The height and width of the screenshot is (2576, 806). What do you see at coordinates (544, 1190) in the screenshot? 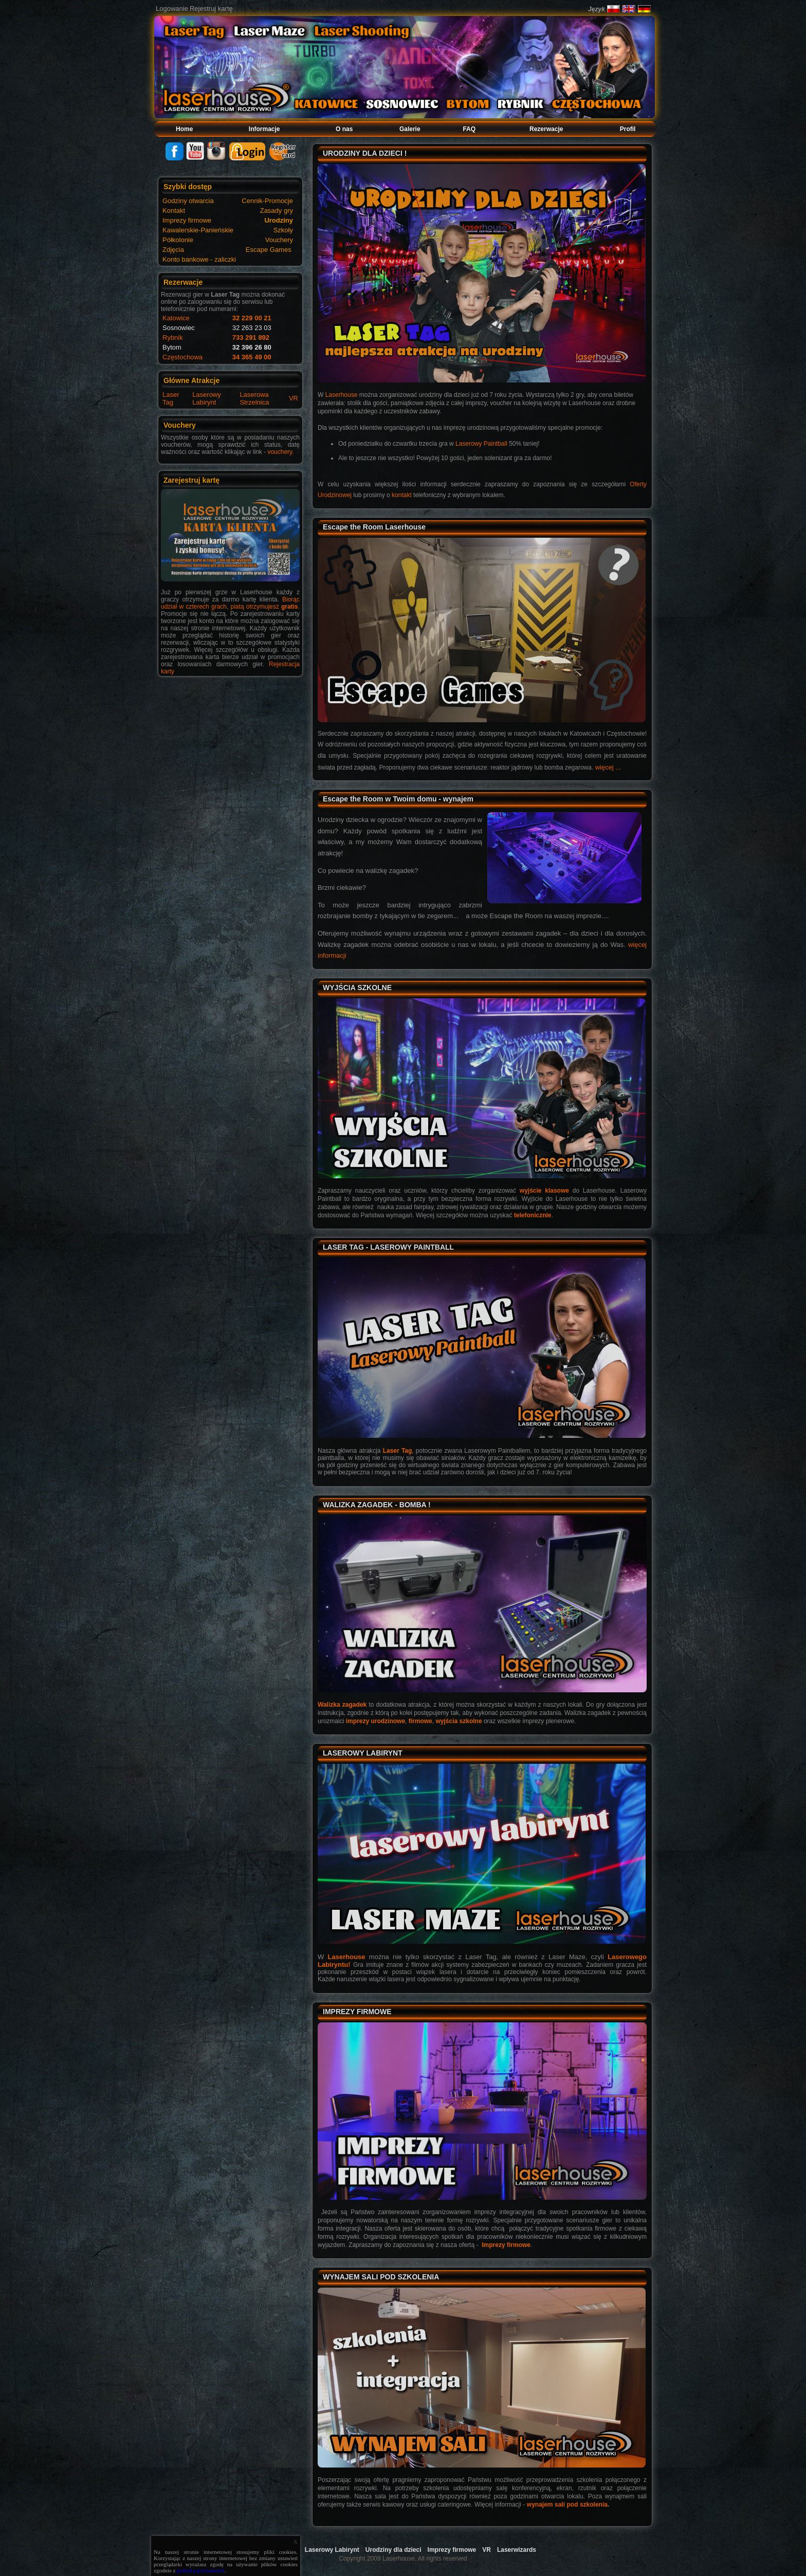
I see `wyjście klasowe` at bounding box center [544, 1190].